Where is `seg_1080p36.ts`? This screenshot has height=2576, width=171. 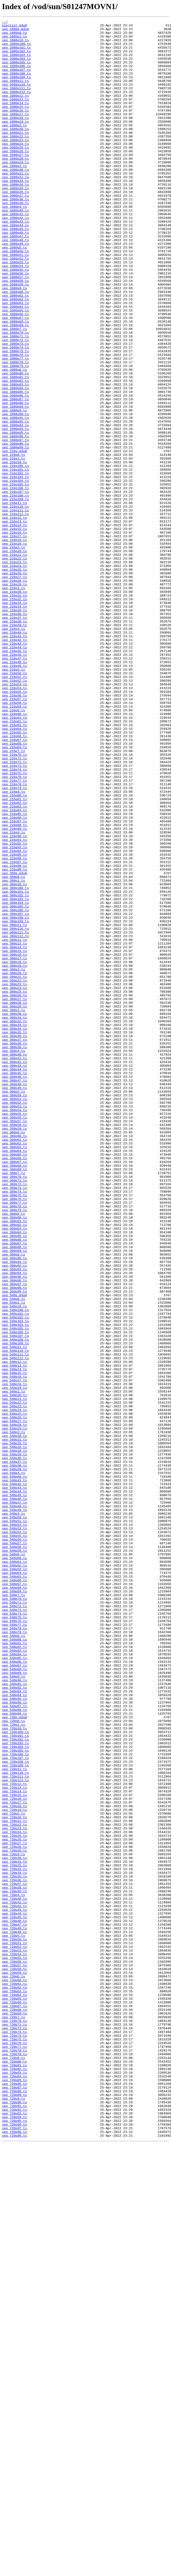 seg_1080p36.ts is located at coordinates (15, 226).